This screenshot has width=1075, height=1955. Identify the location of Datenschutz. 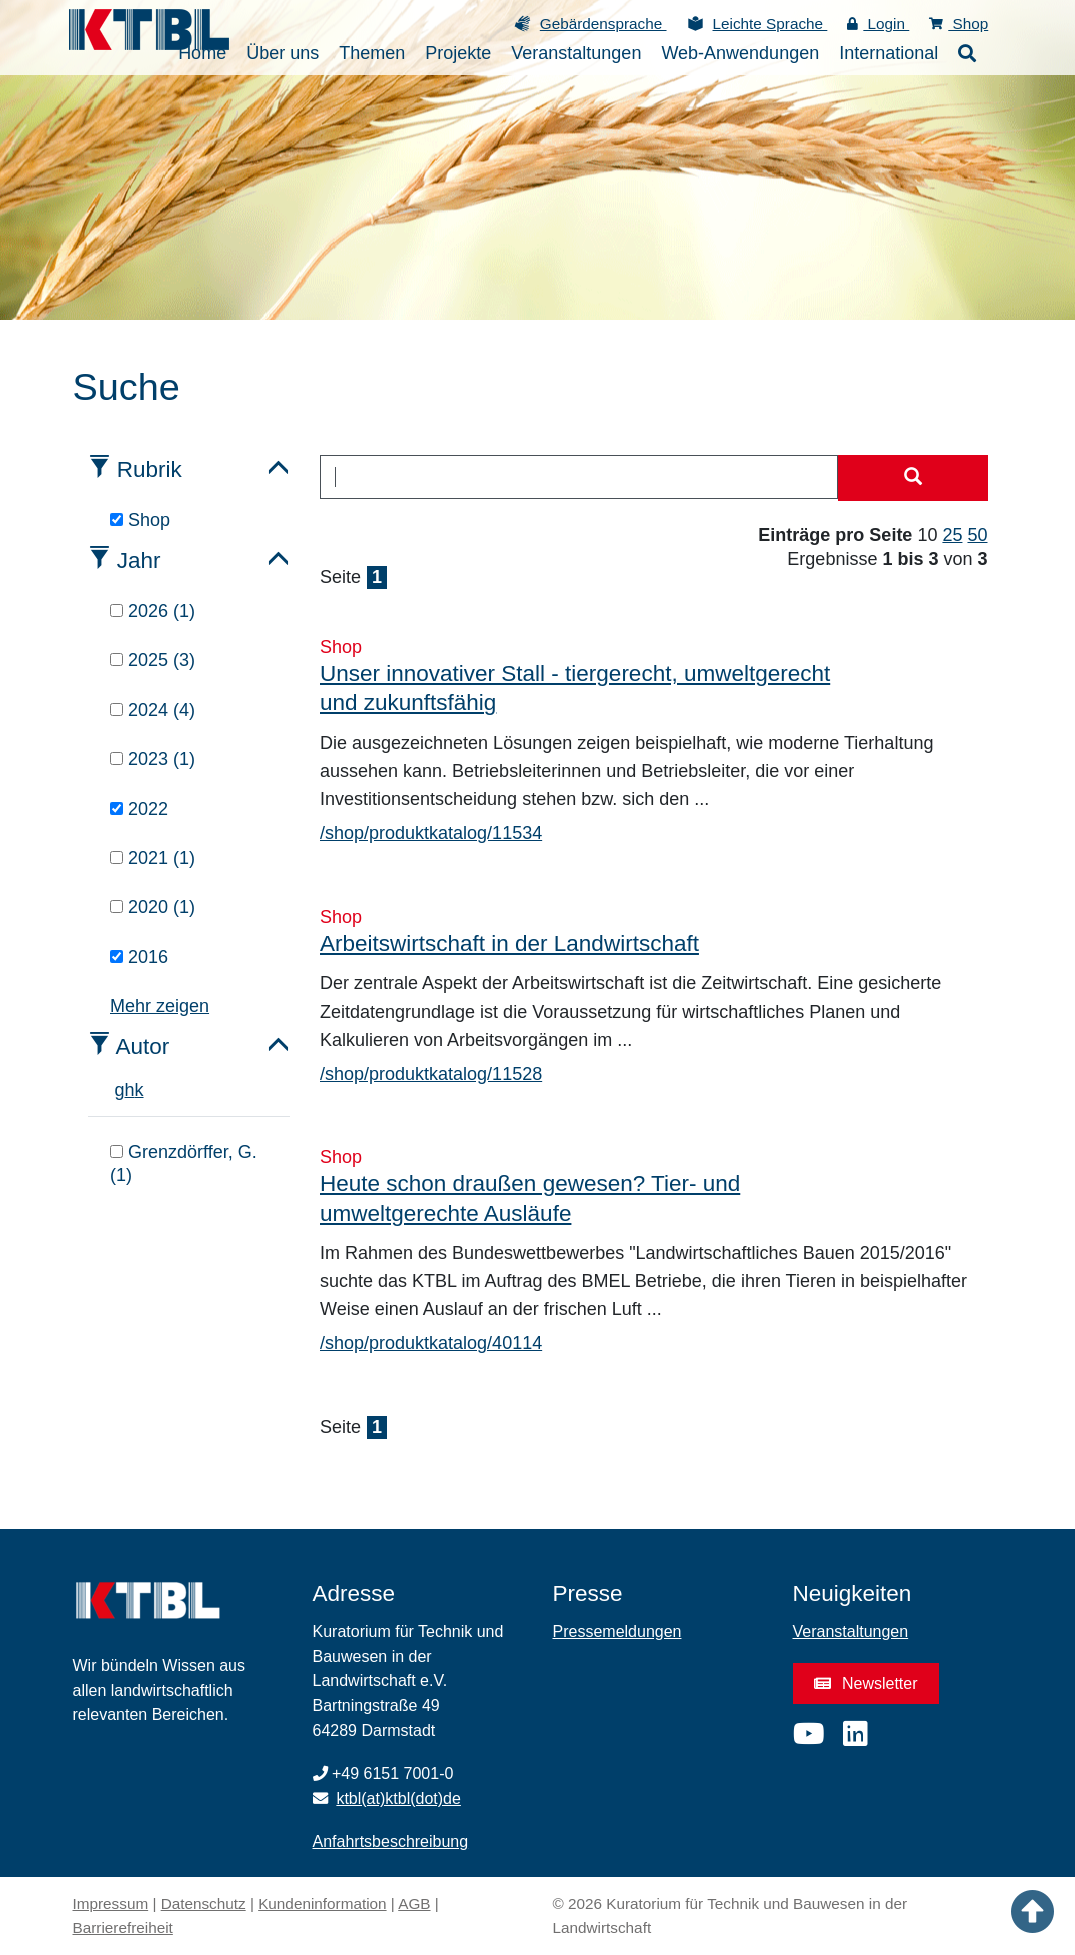
(203, 1903).